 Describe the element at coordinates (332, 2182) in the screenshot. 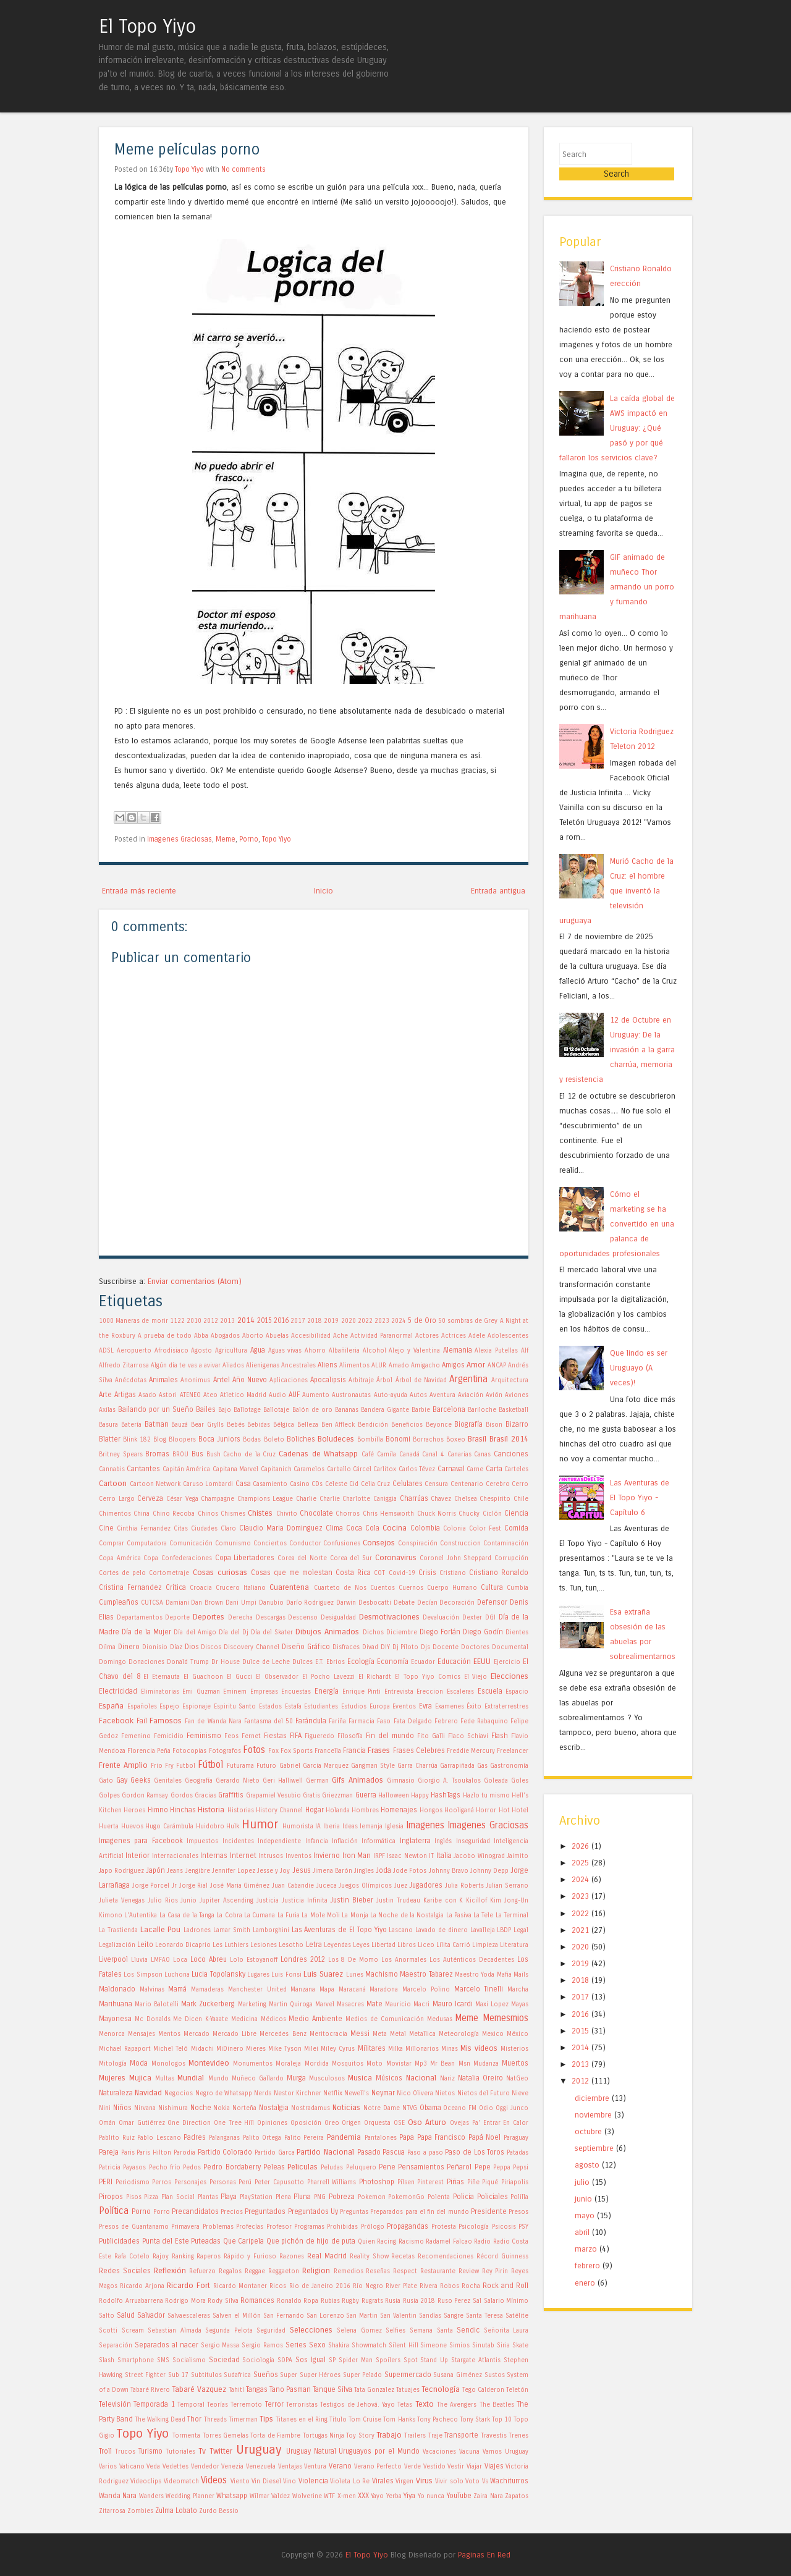

I see `Pharrell Williams` at that location.